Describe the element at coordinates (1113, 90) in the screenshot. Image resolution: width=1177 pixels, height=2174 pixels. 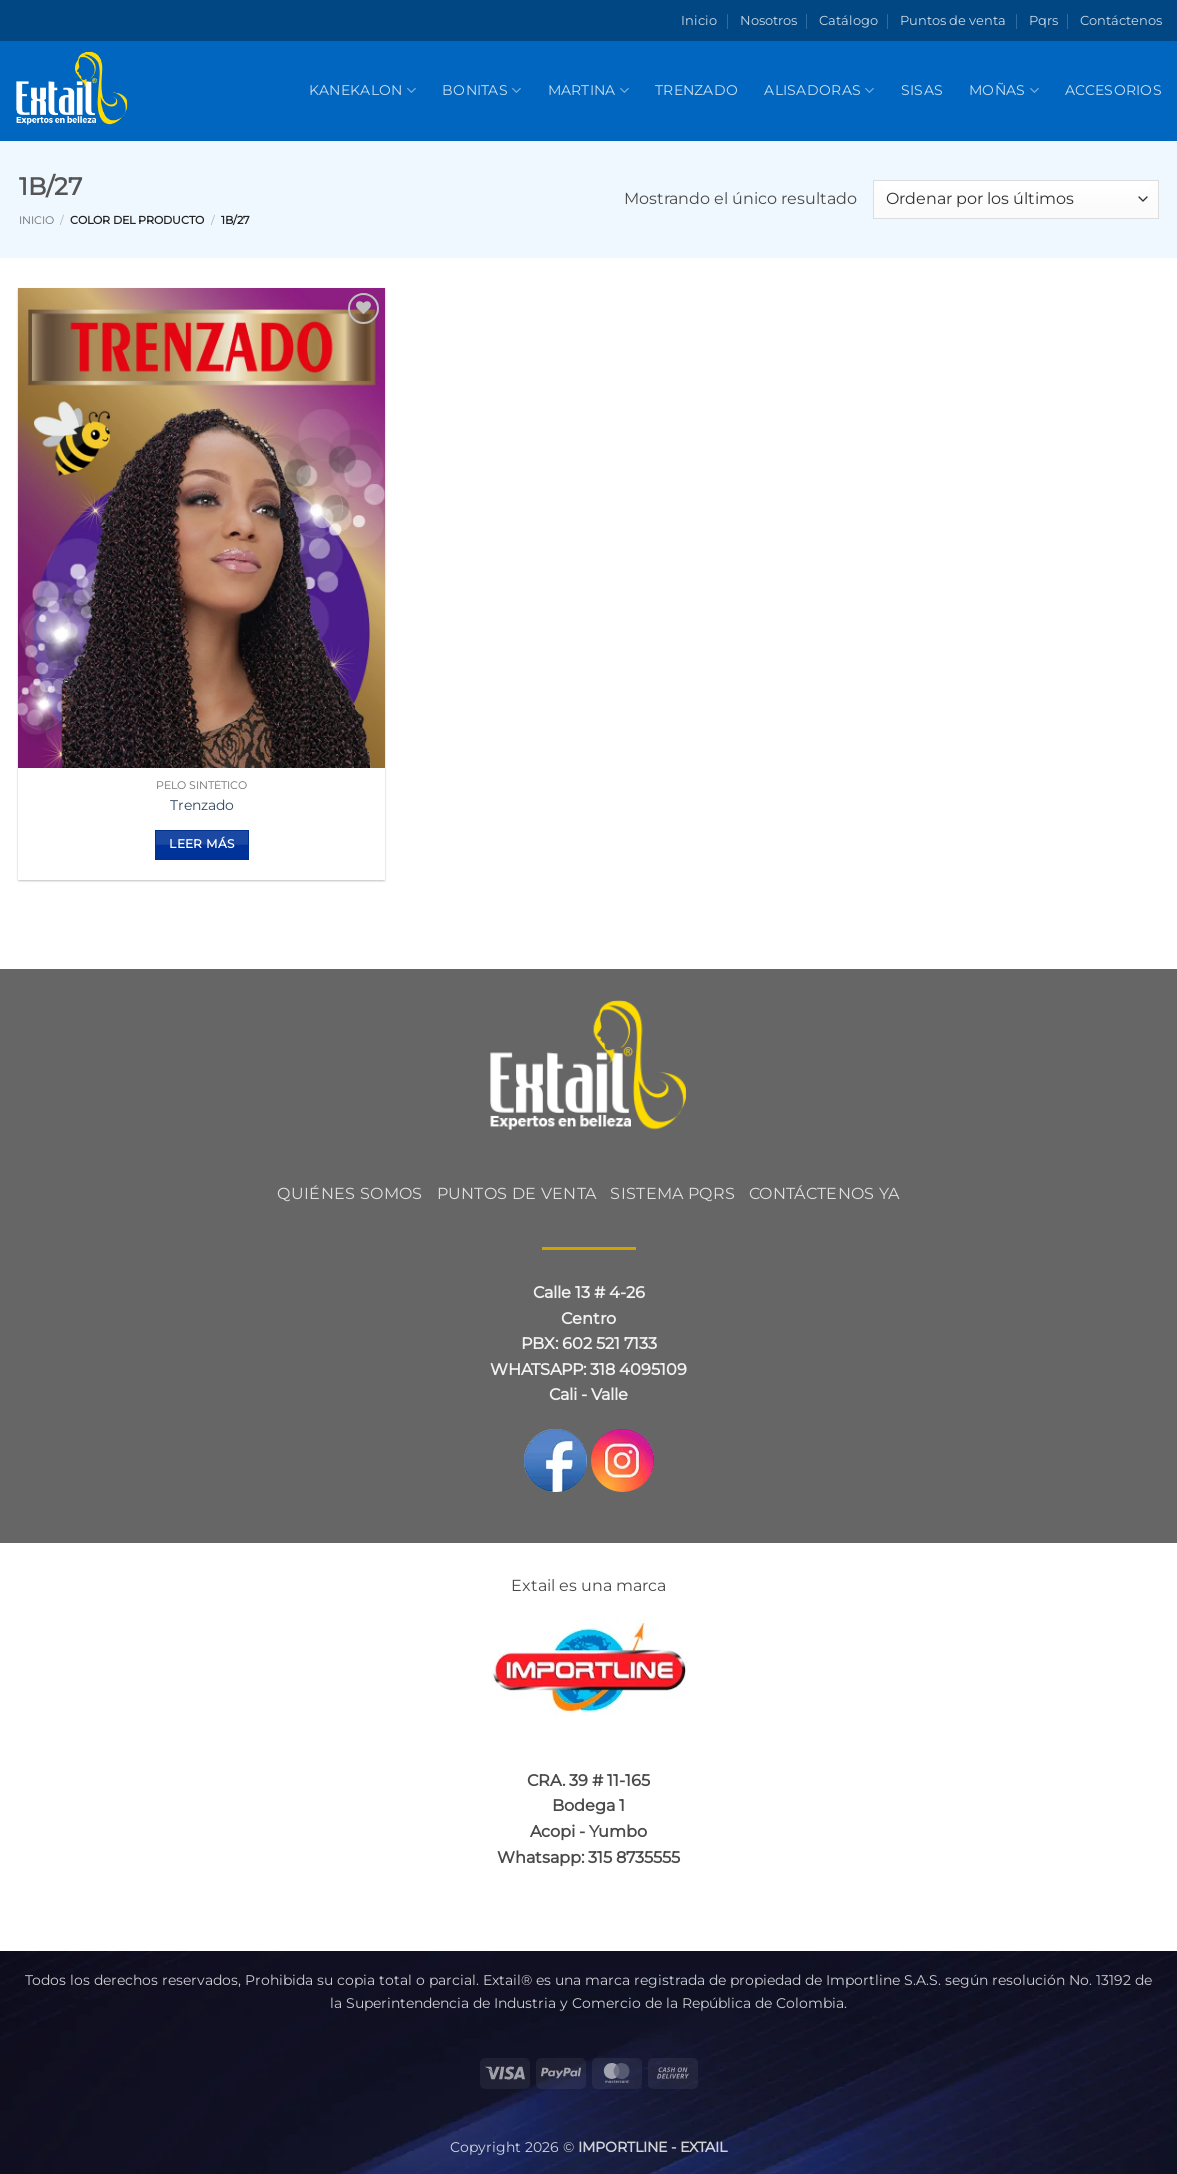
I see `Accesorios` at that location.